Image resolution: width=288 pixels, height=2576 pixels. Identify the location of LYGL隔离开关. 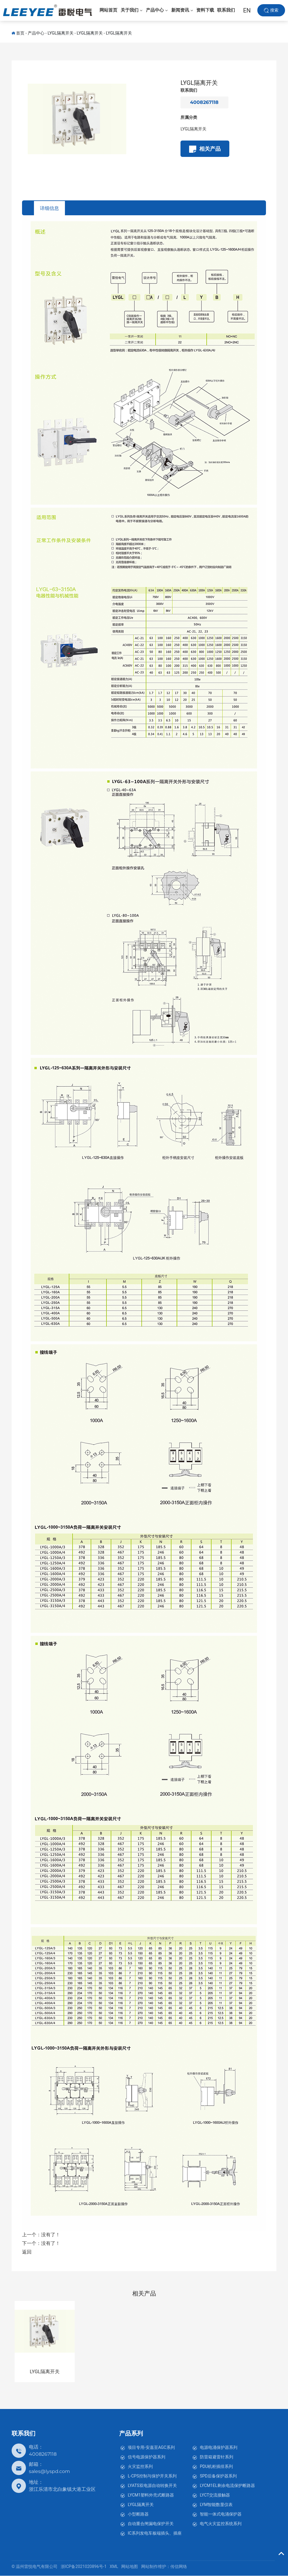
(61, 33).